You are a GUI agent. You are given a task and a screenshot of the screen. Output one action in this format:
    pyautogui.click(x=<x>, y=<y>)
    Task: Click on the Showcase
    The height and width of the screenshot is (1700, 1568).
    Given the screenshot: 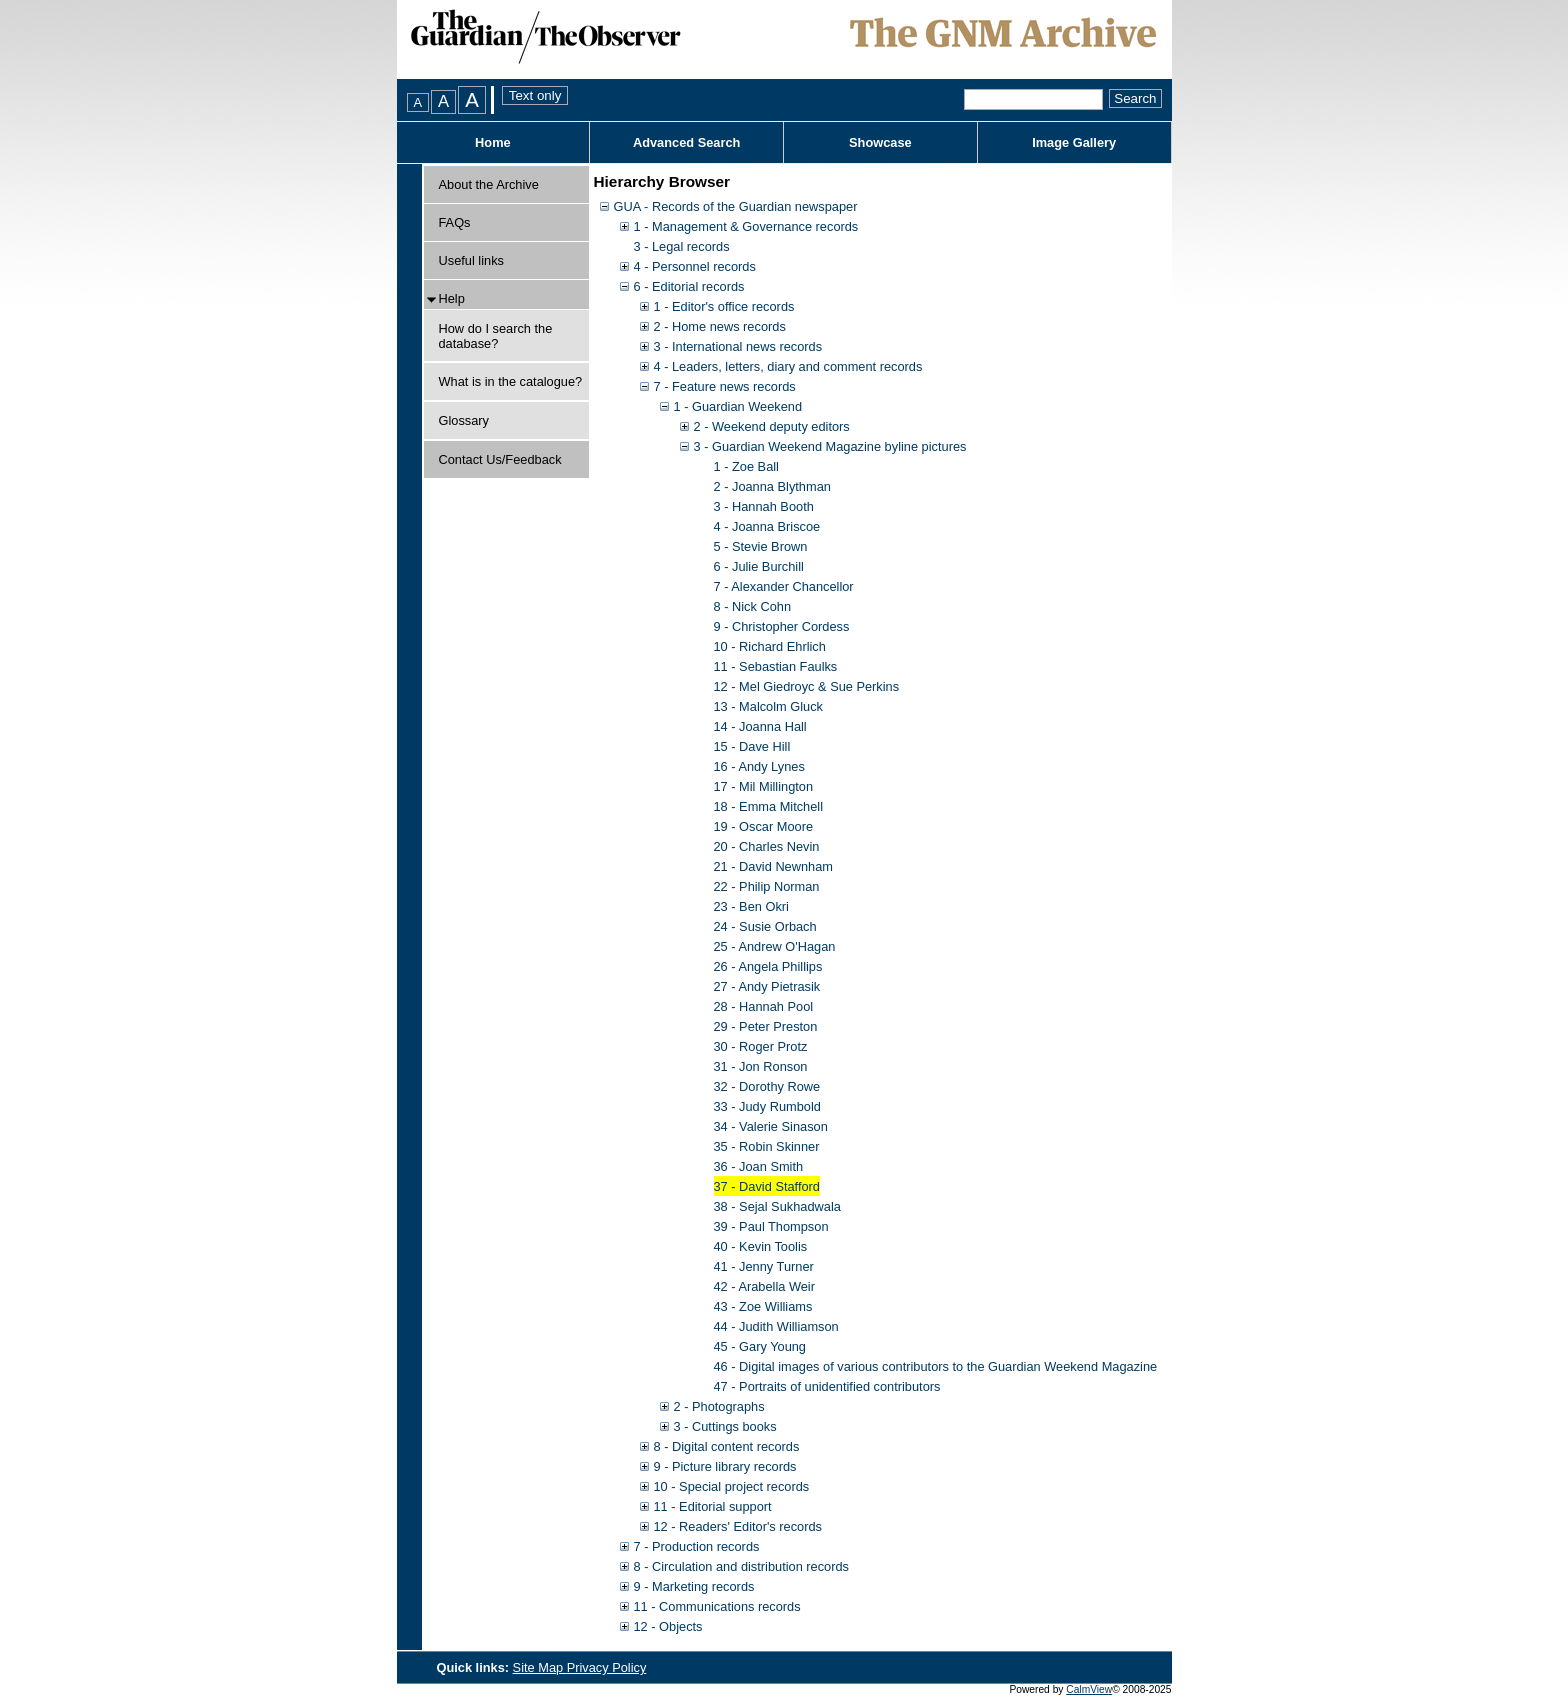 What is the action you would take?
    pyautogui.click(x=880, y=142)
    